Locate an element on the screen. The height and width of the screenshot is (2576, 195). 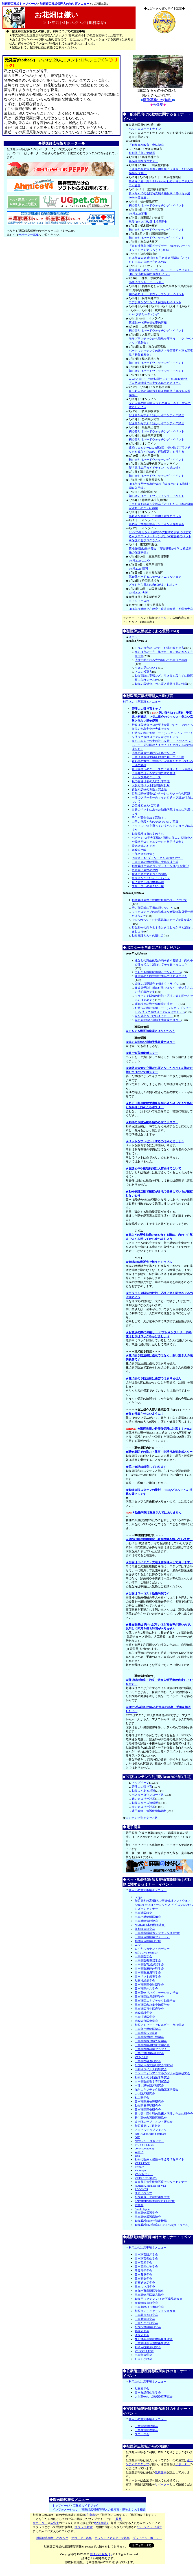
山羊の屠殺と犬の釜ゆでの古い写真 is located at coordinates (155, 821).